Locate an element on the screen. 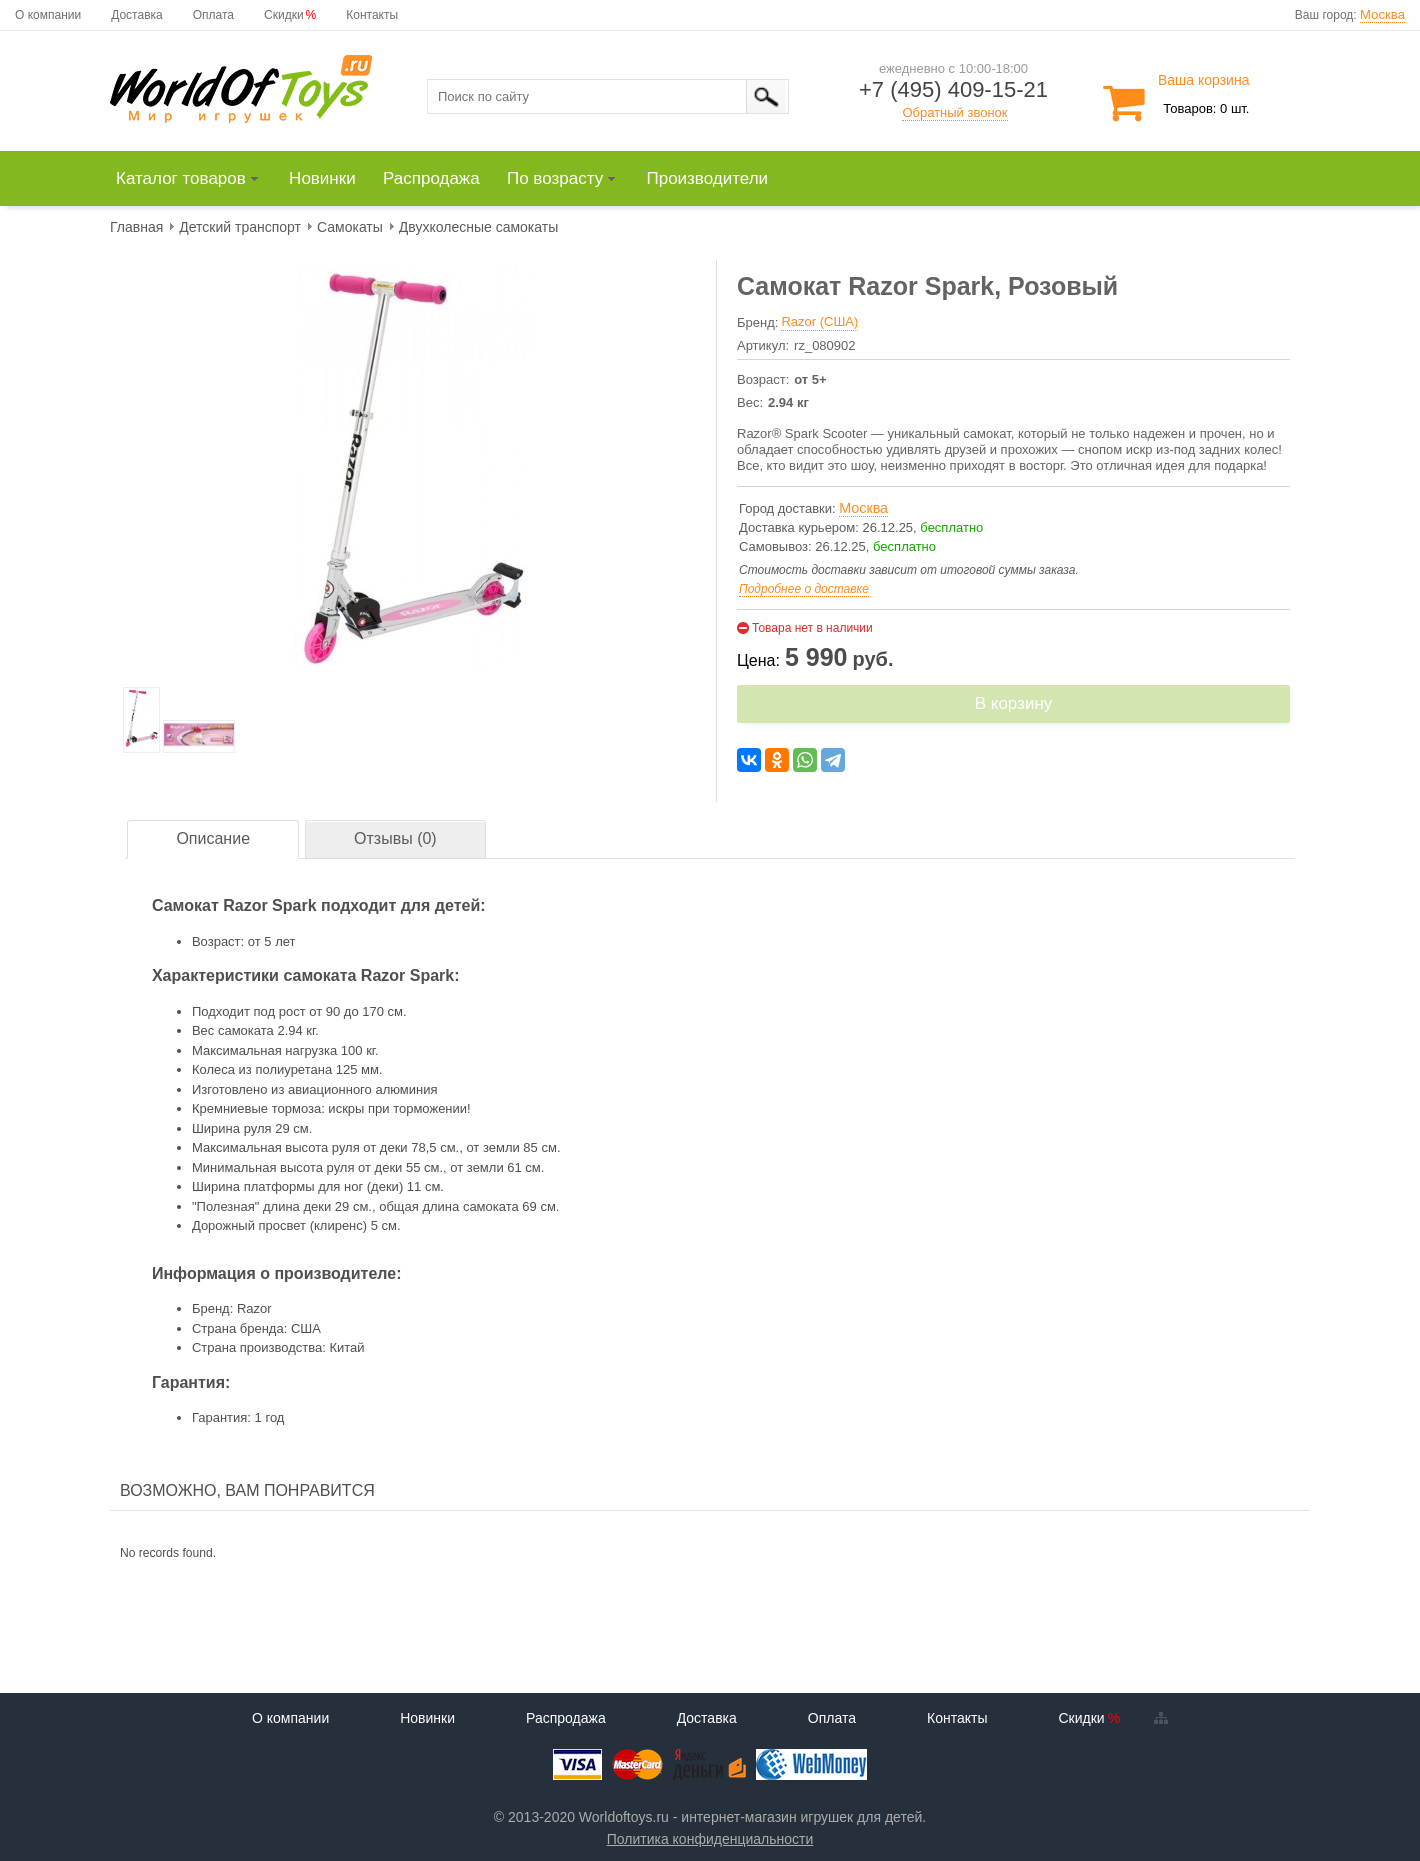  Описание is located at coordinates (213, 838).